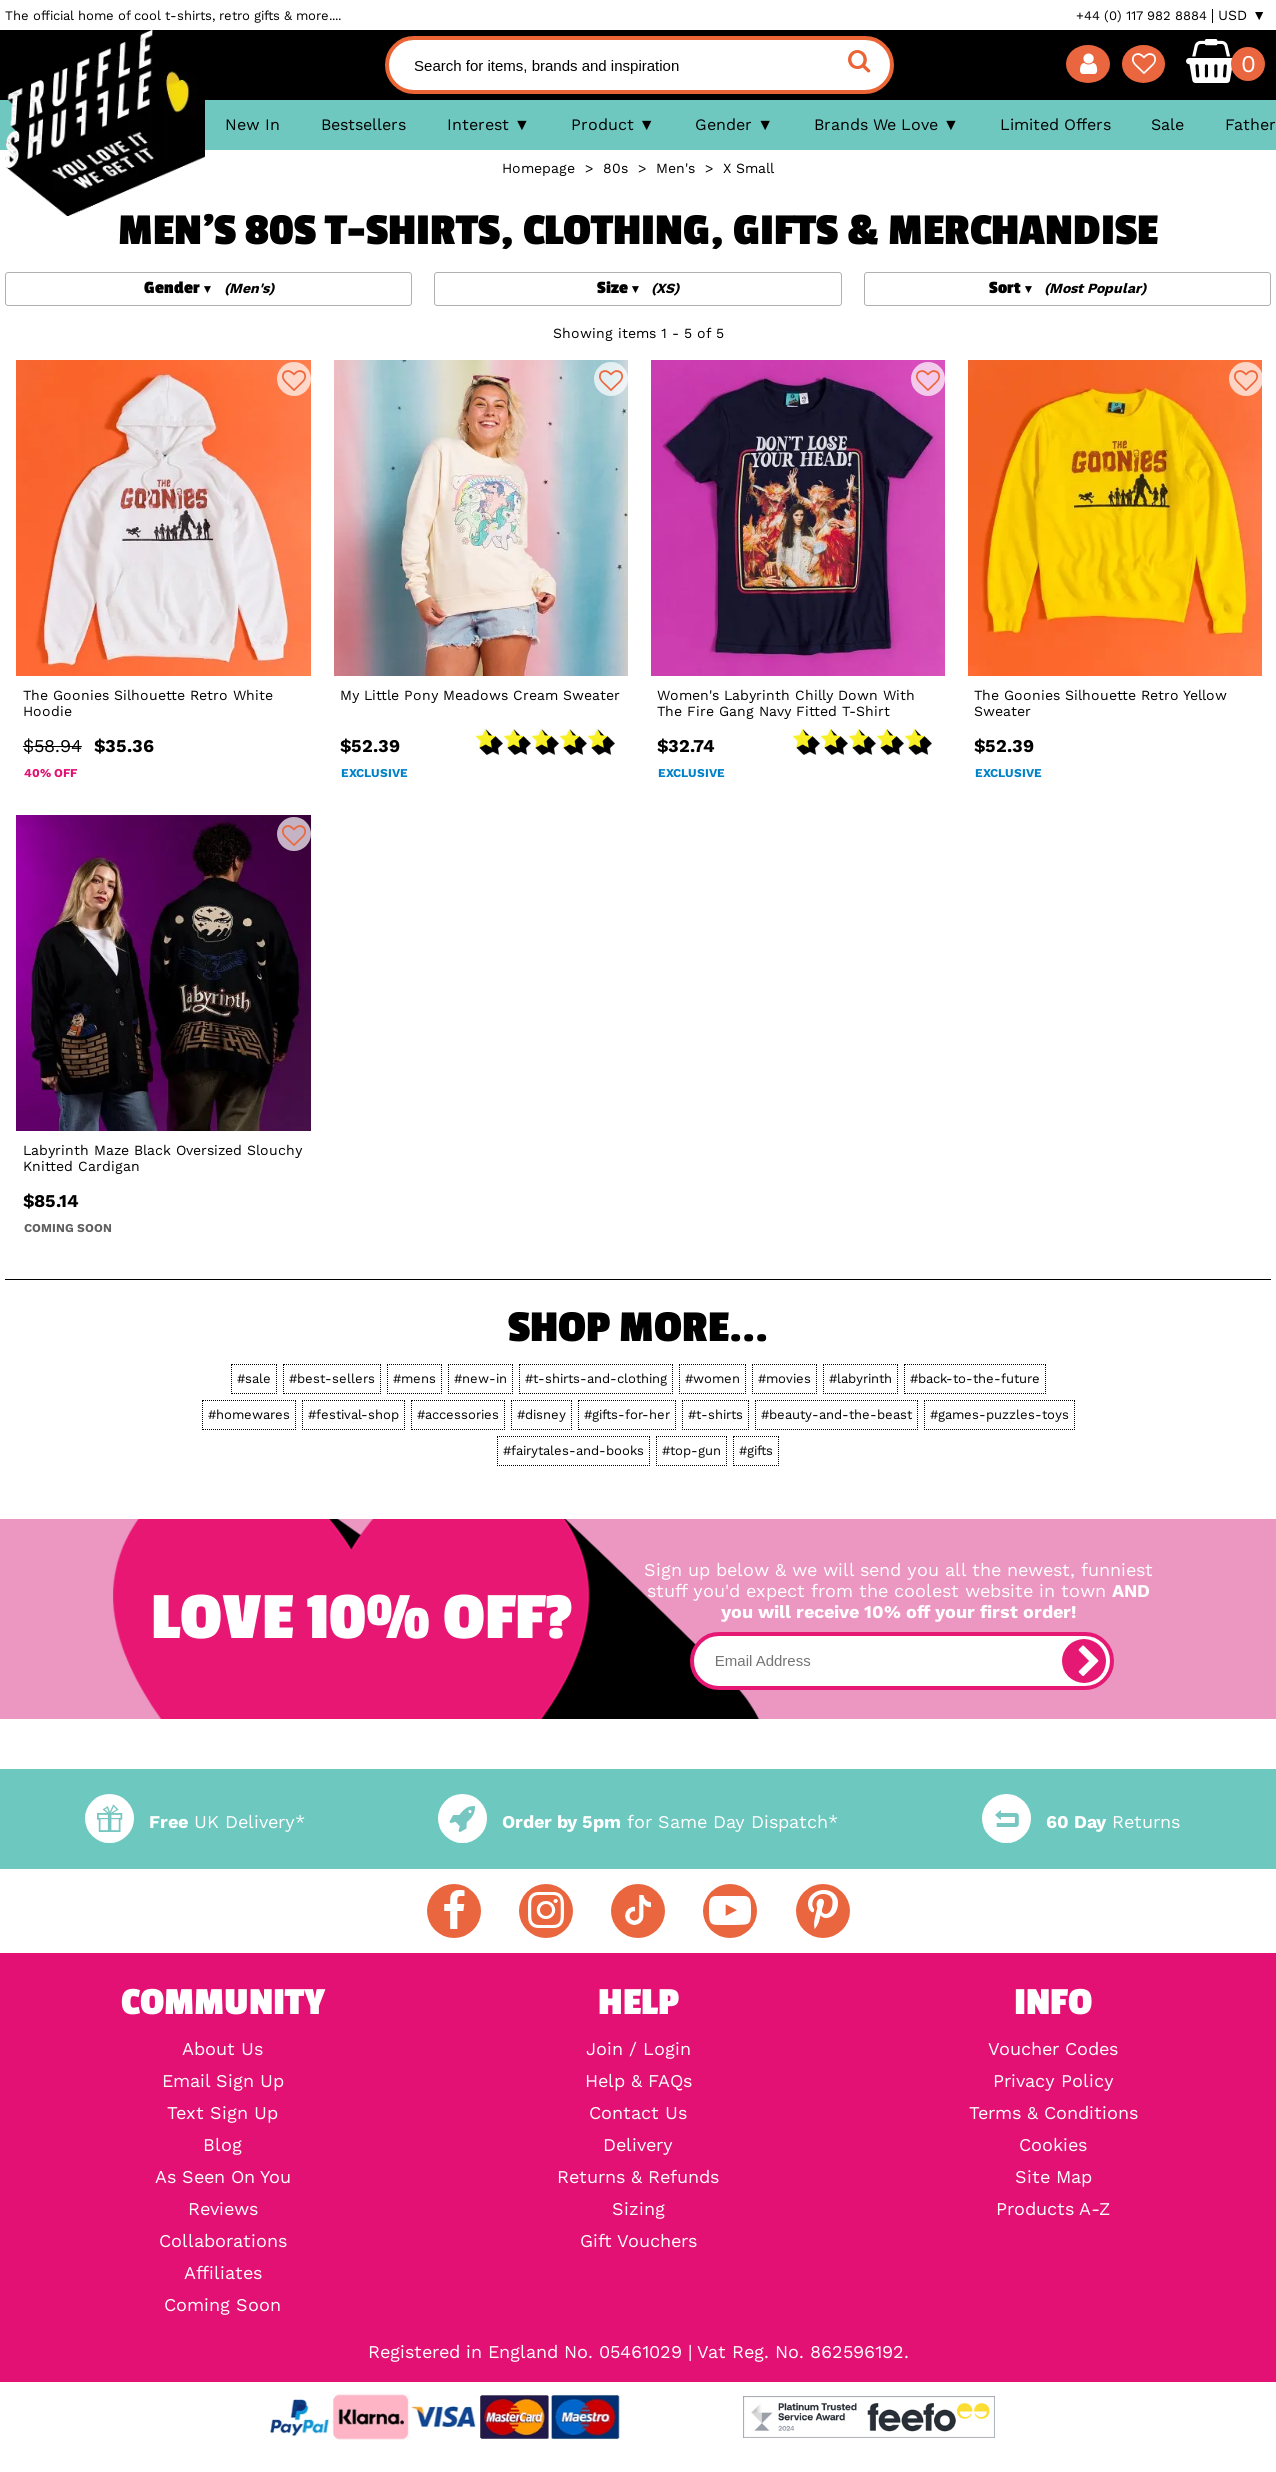  Describe the element at coordinates (691, 1450) in the screenshot. I see `#top-gun` at that location.